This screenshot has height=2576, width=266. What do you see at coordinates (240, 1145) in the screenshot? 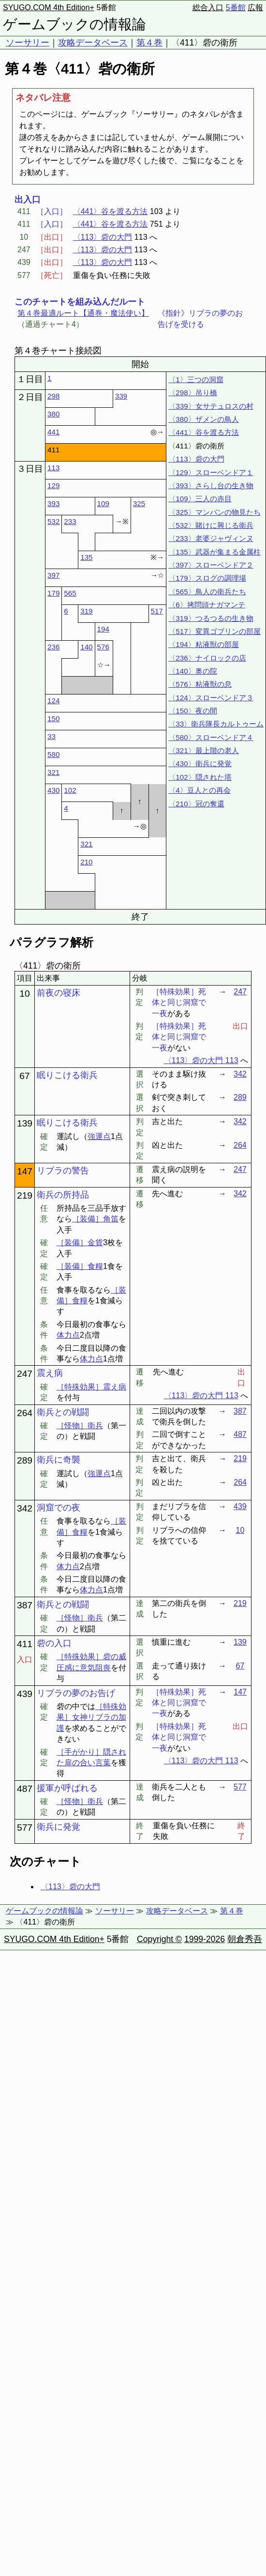
I see `264` at bounding box center [240, 1145].